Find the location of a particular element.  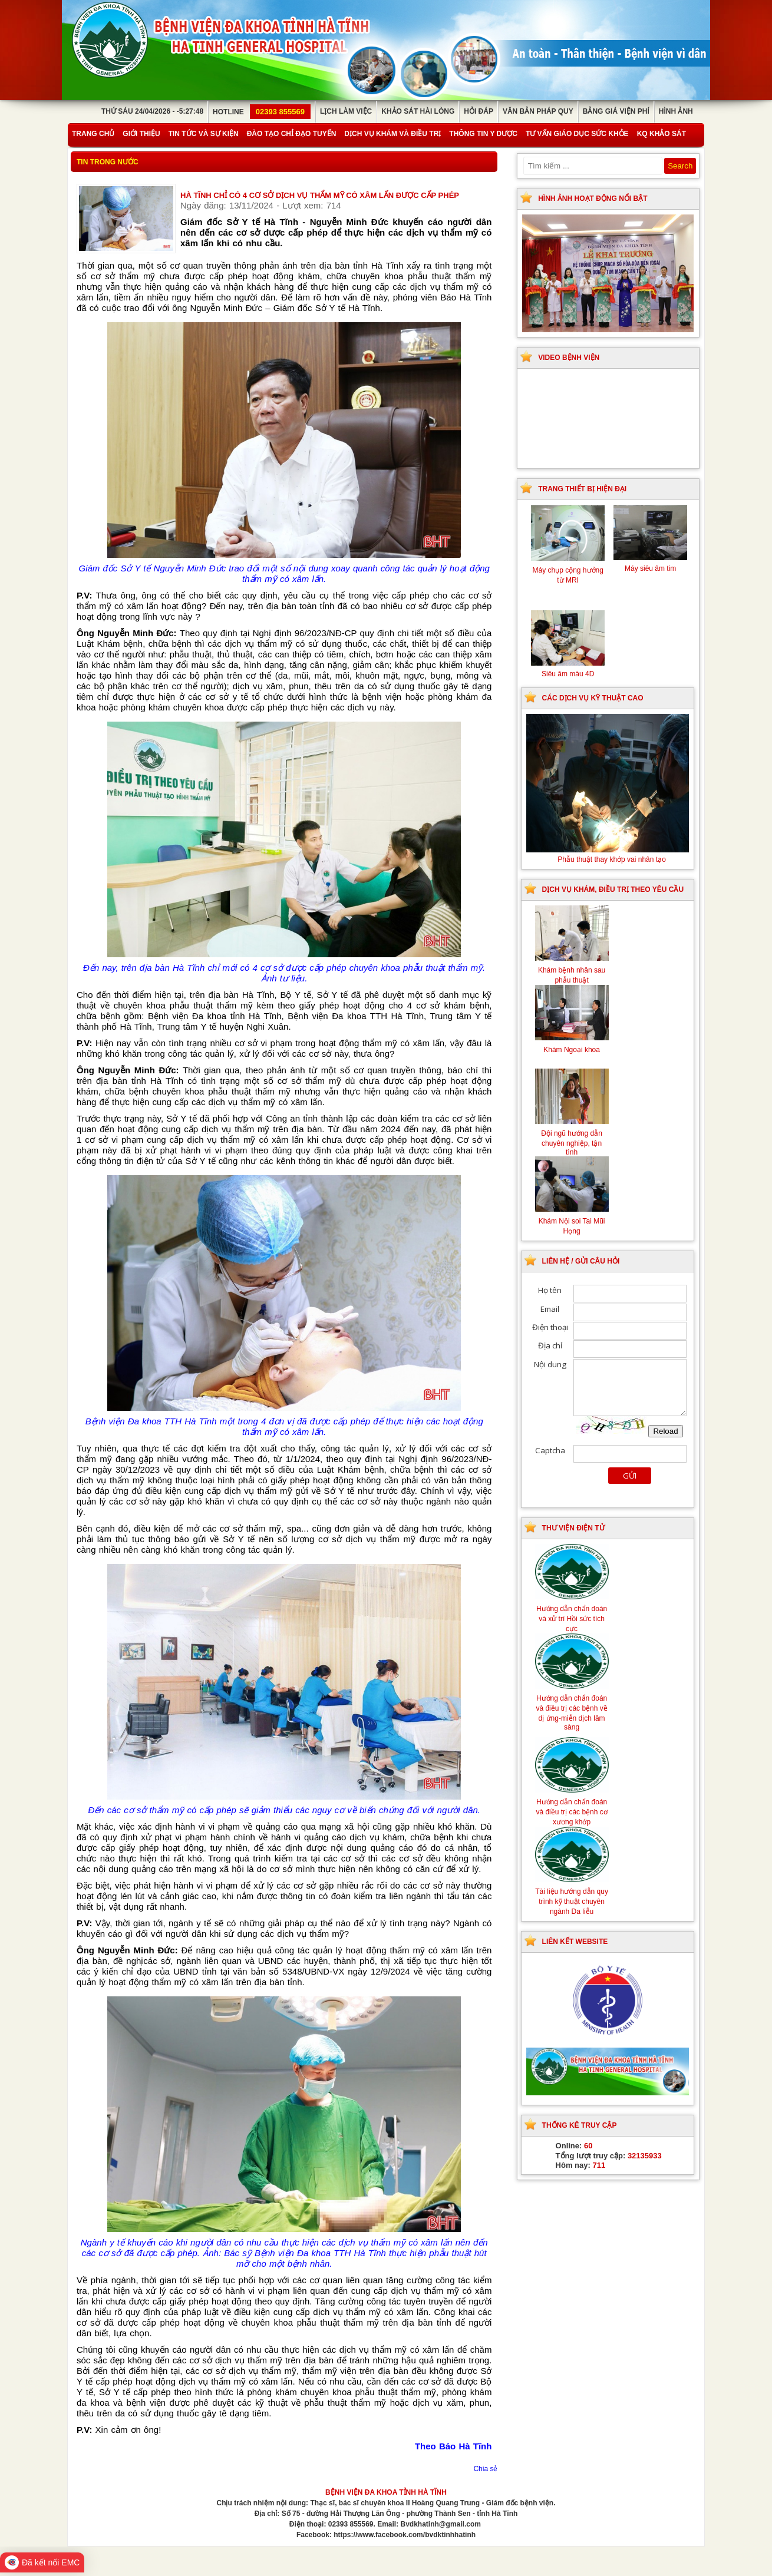

Chia sẻ is located at coordinates (485, 2469).